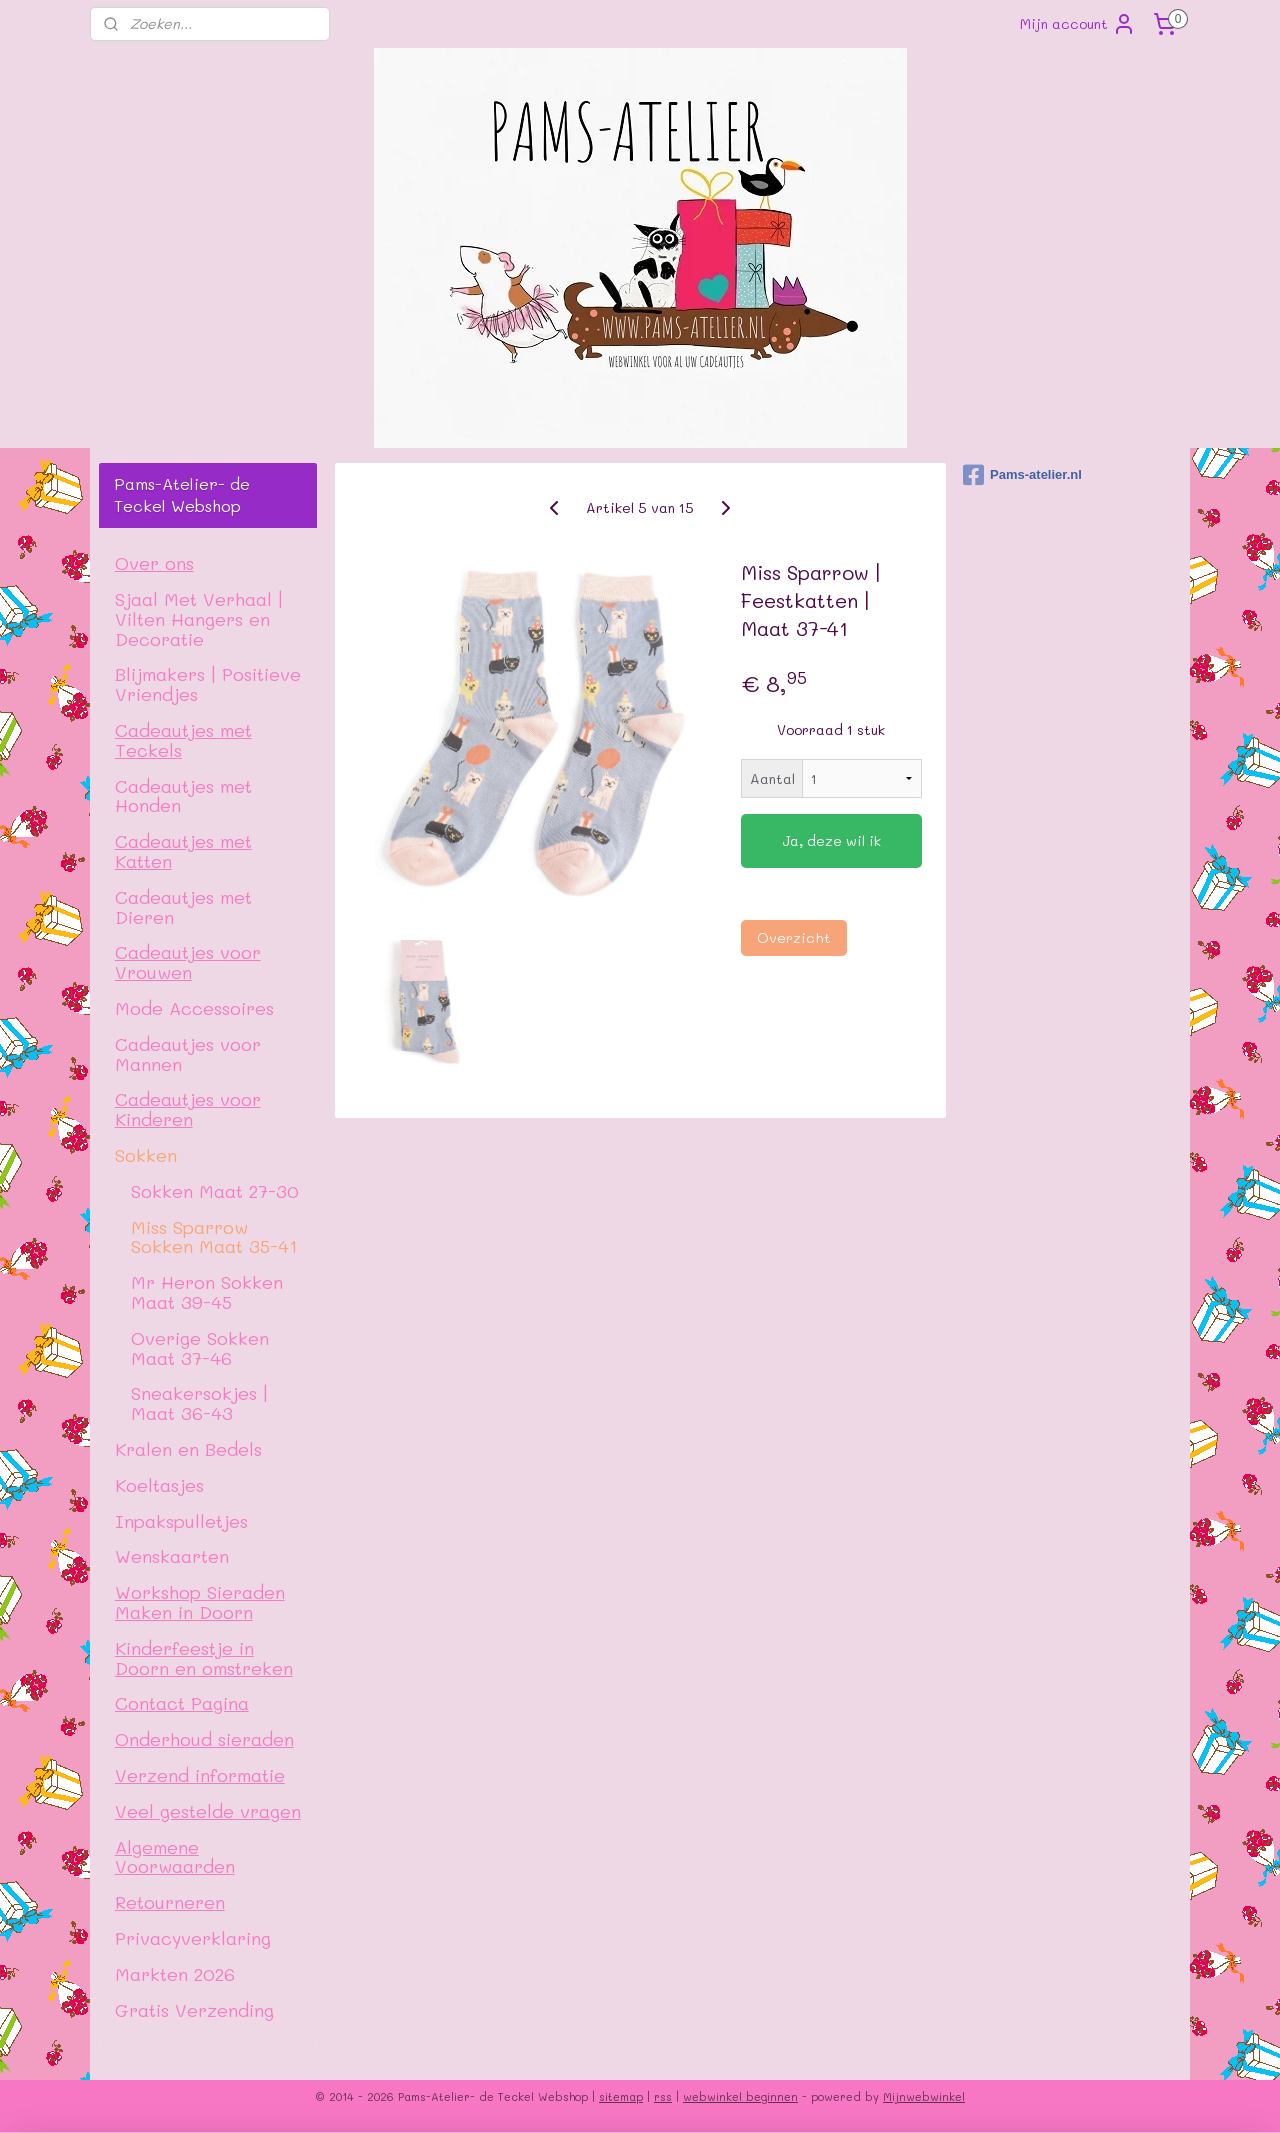  Describe the element at coordinates (188, 1108) in the screenshot. I see `Cadeautjes voor Kinderen` at that location.